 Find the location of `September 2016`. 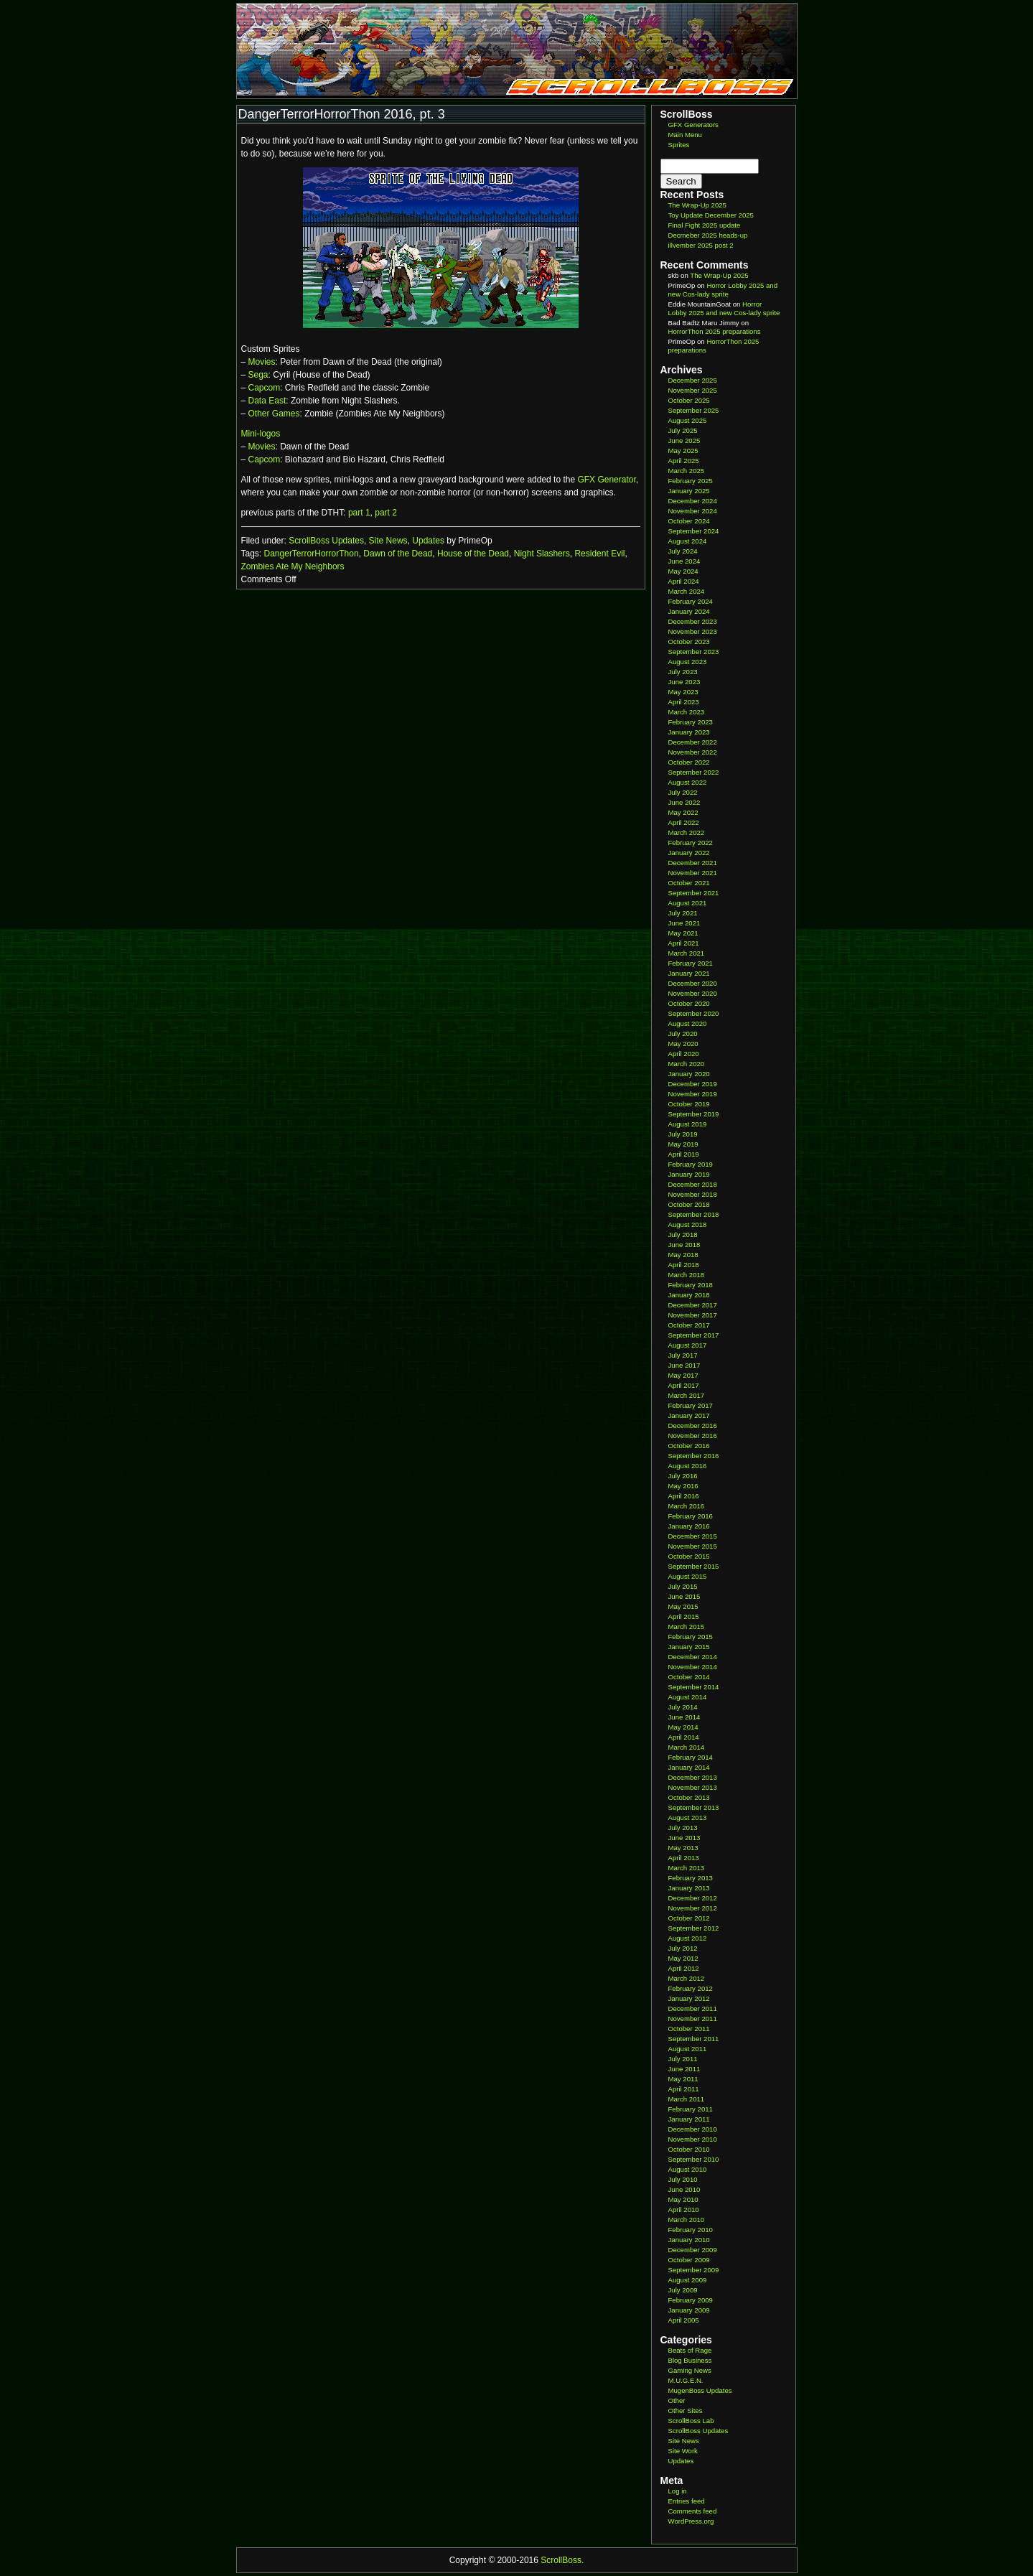

September 2016 is located at coordinates (693, 1456).